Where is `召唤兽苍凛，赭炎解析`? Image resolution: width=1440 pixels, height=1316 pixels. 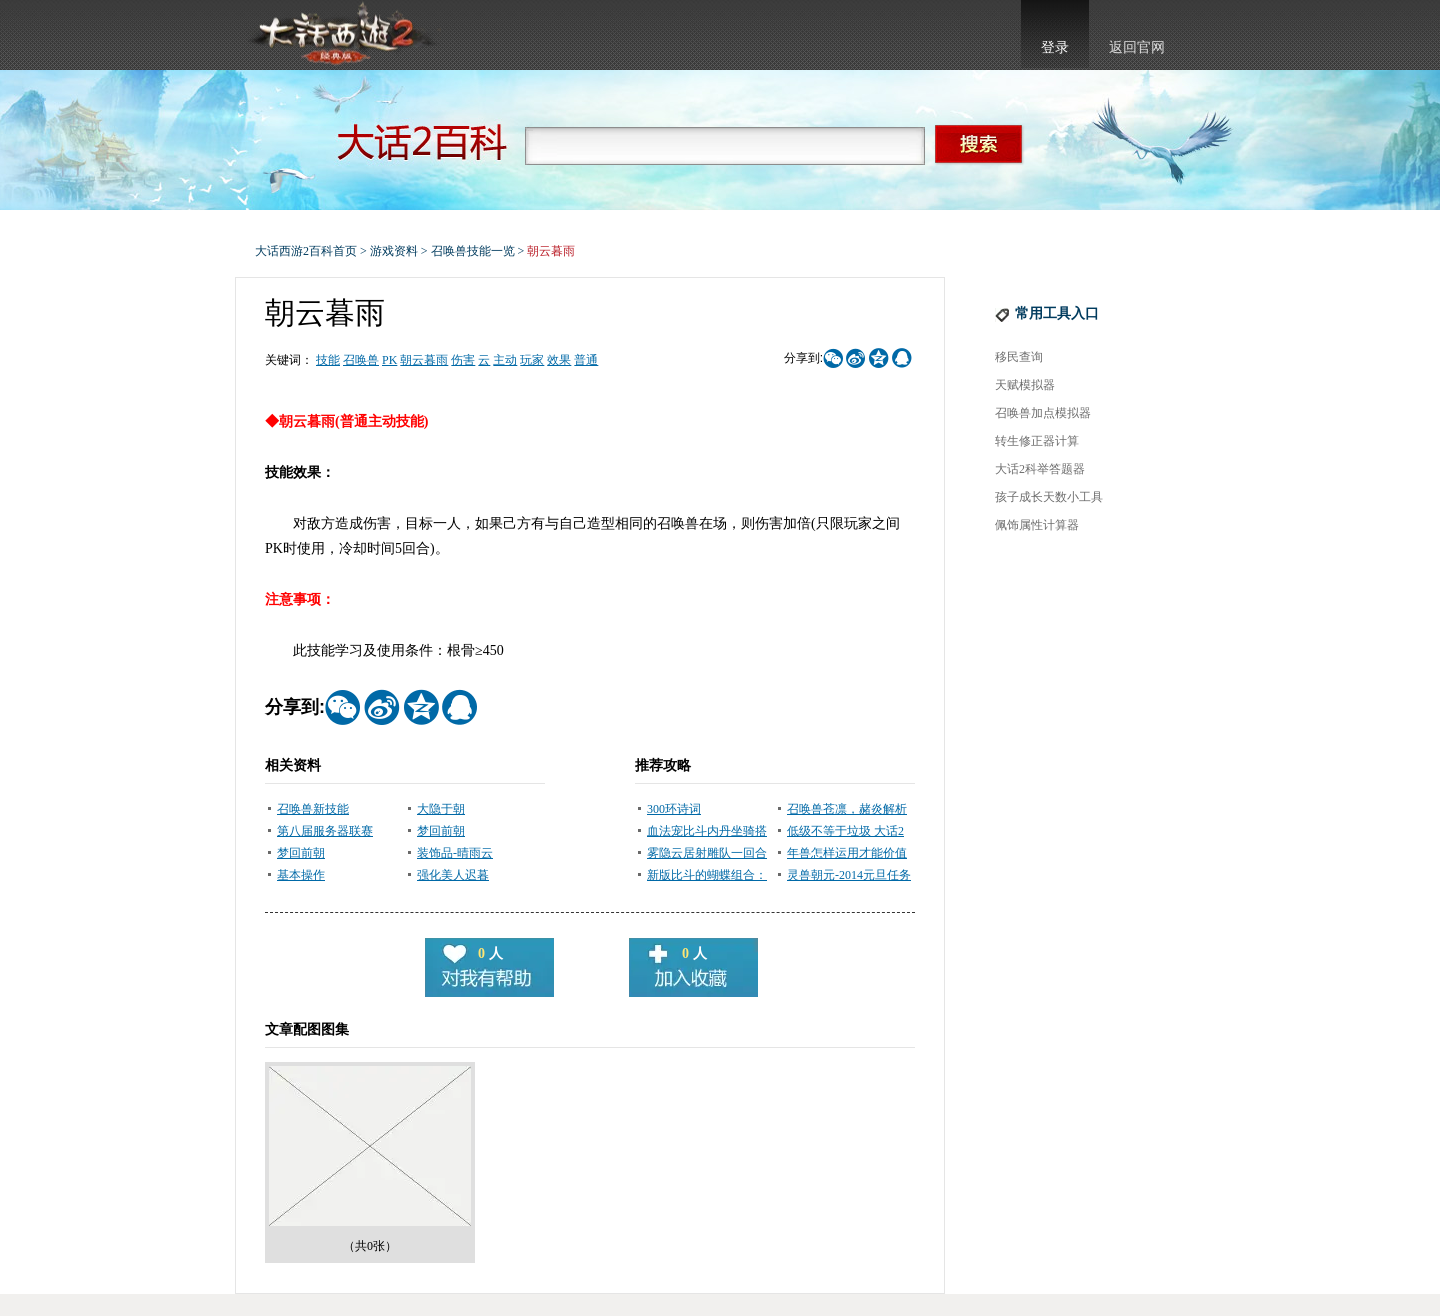 召唤兽苍凛，赭炎解析 is located at coordinates (847, 809).